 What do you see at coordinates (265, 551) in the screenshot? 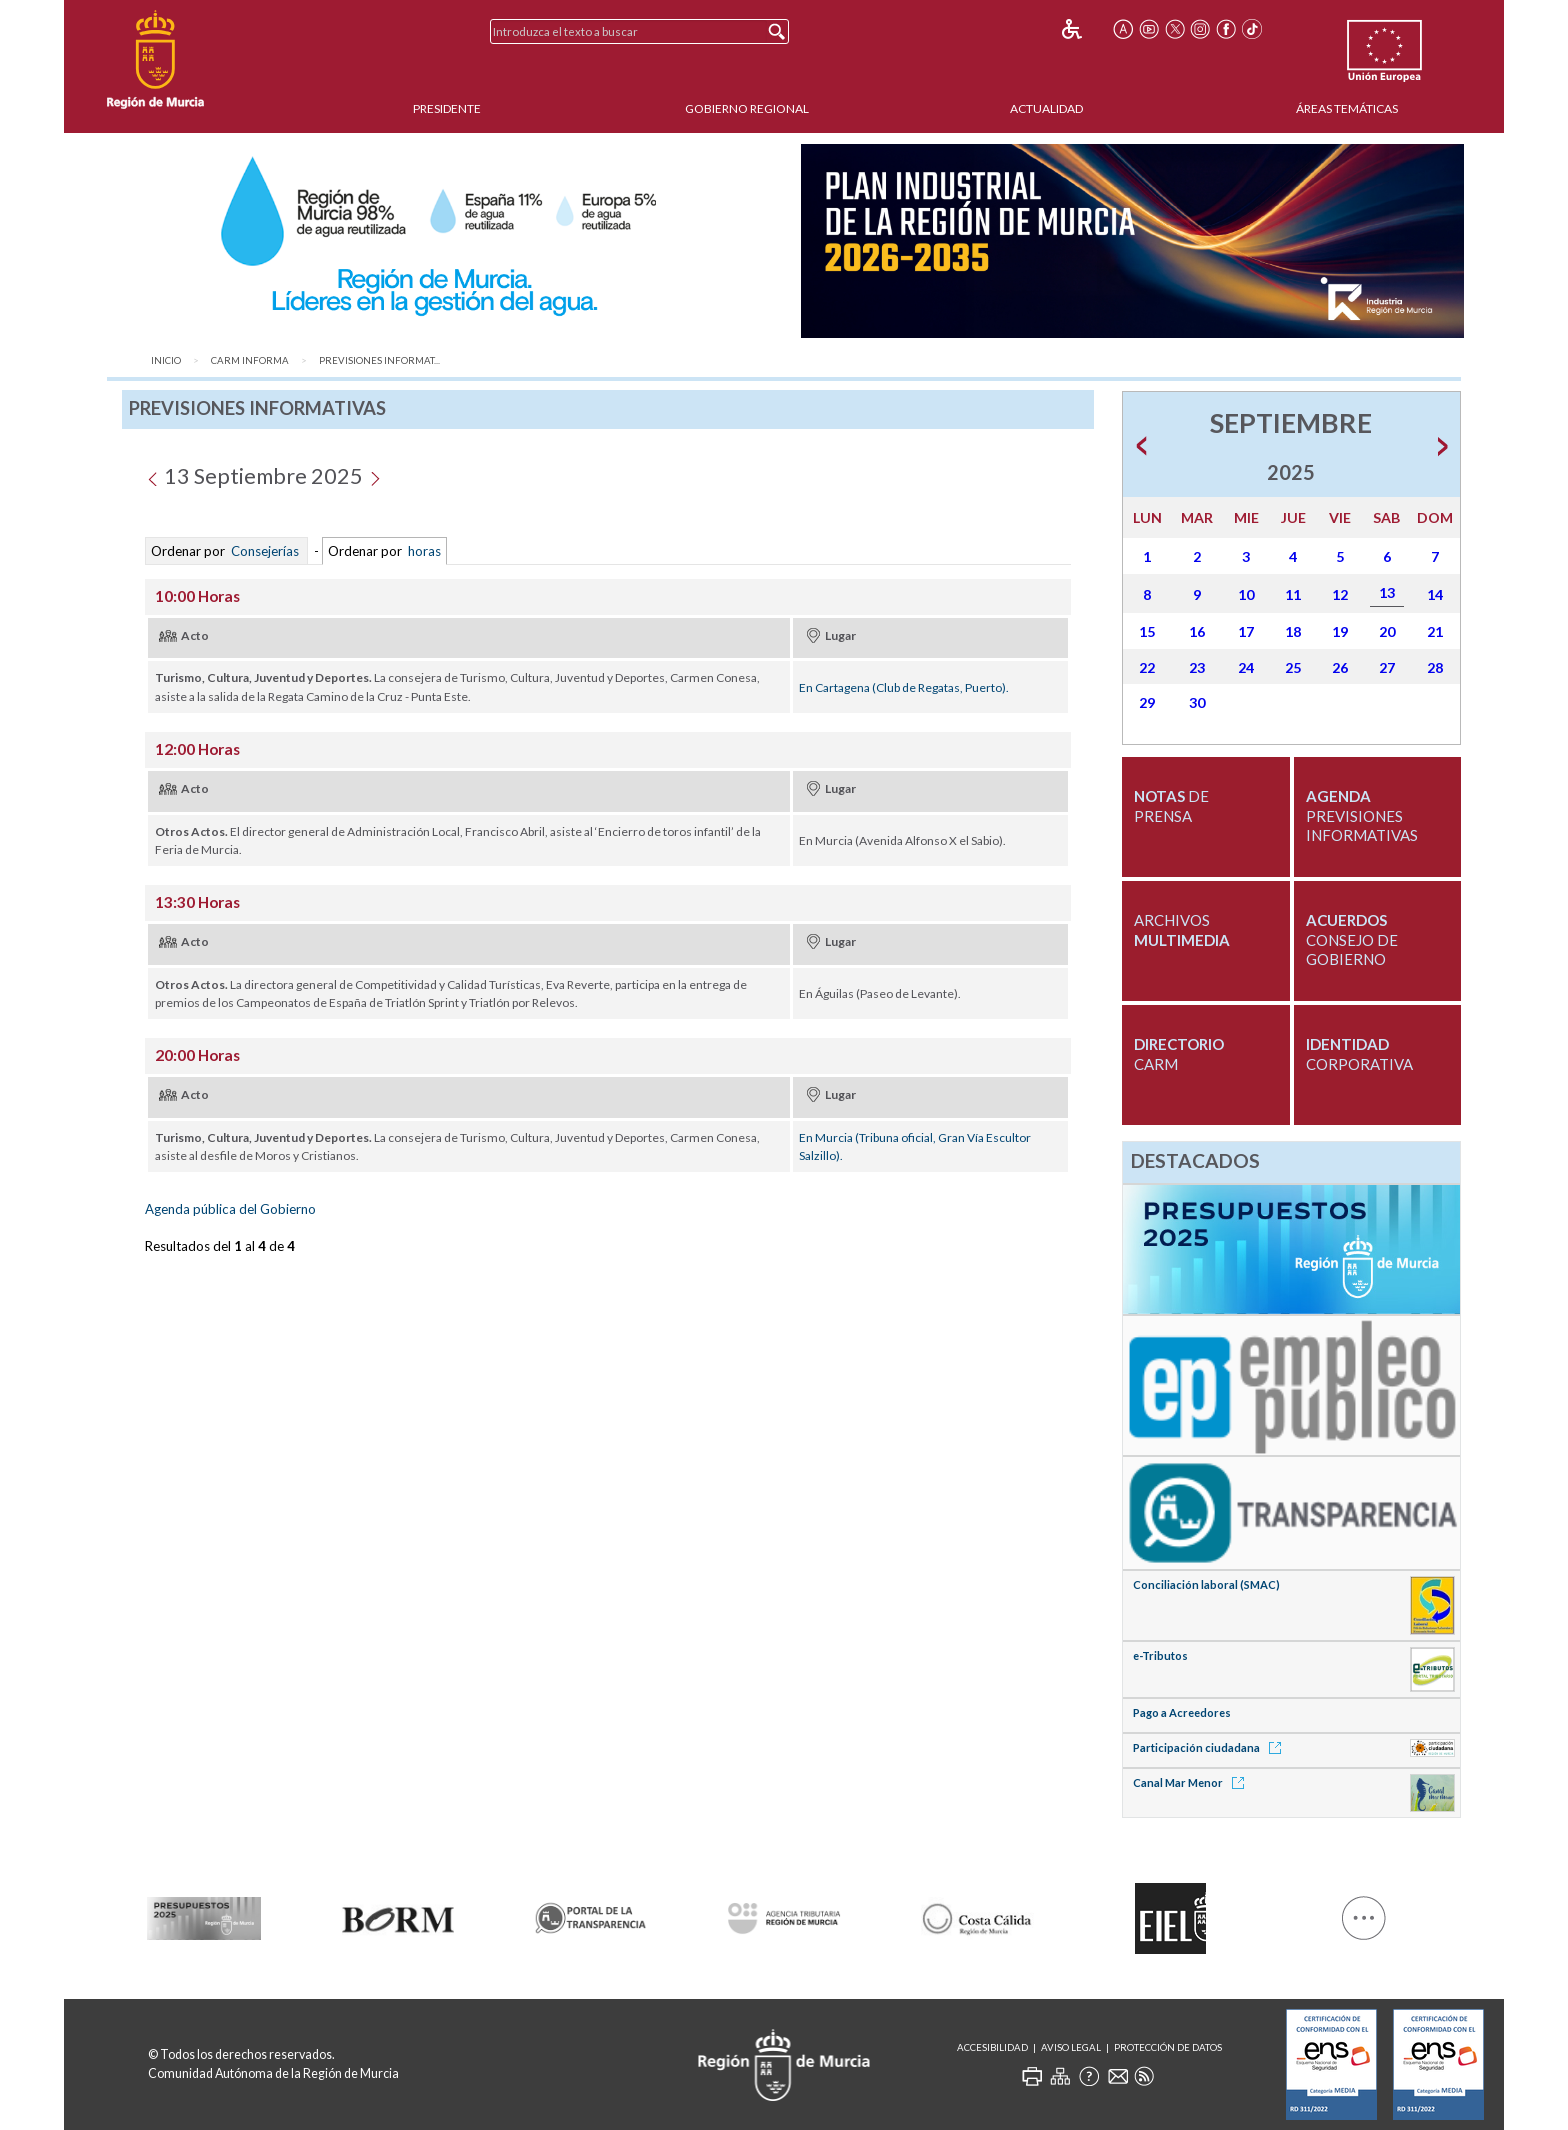
I see `Consejerías` at bounding box center [265, 551].